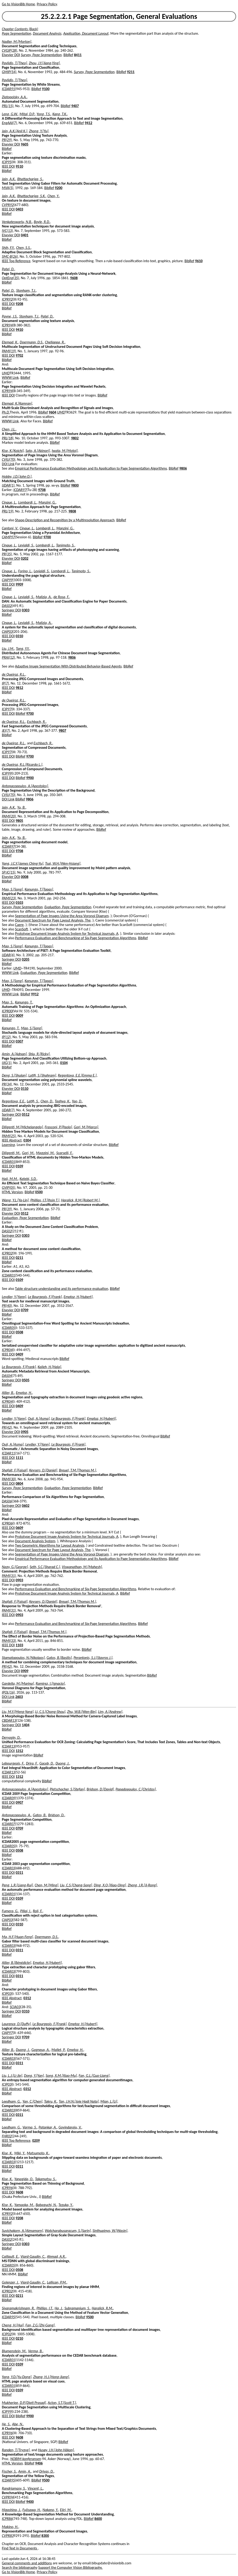  What do you see at coordinates (19, 1015) in the screenshot?
I see `0009` at bounding box center [19, 1015].